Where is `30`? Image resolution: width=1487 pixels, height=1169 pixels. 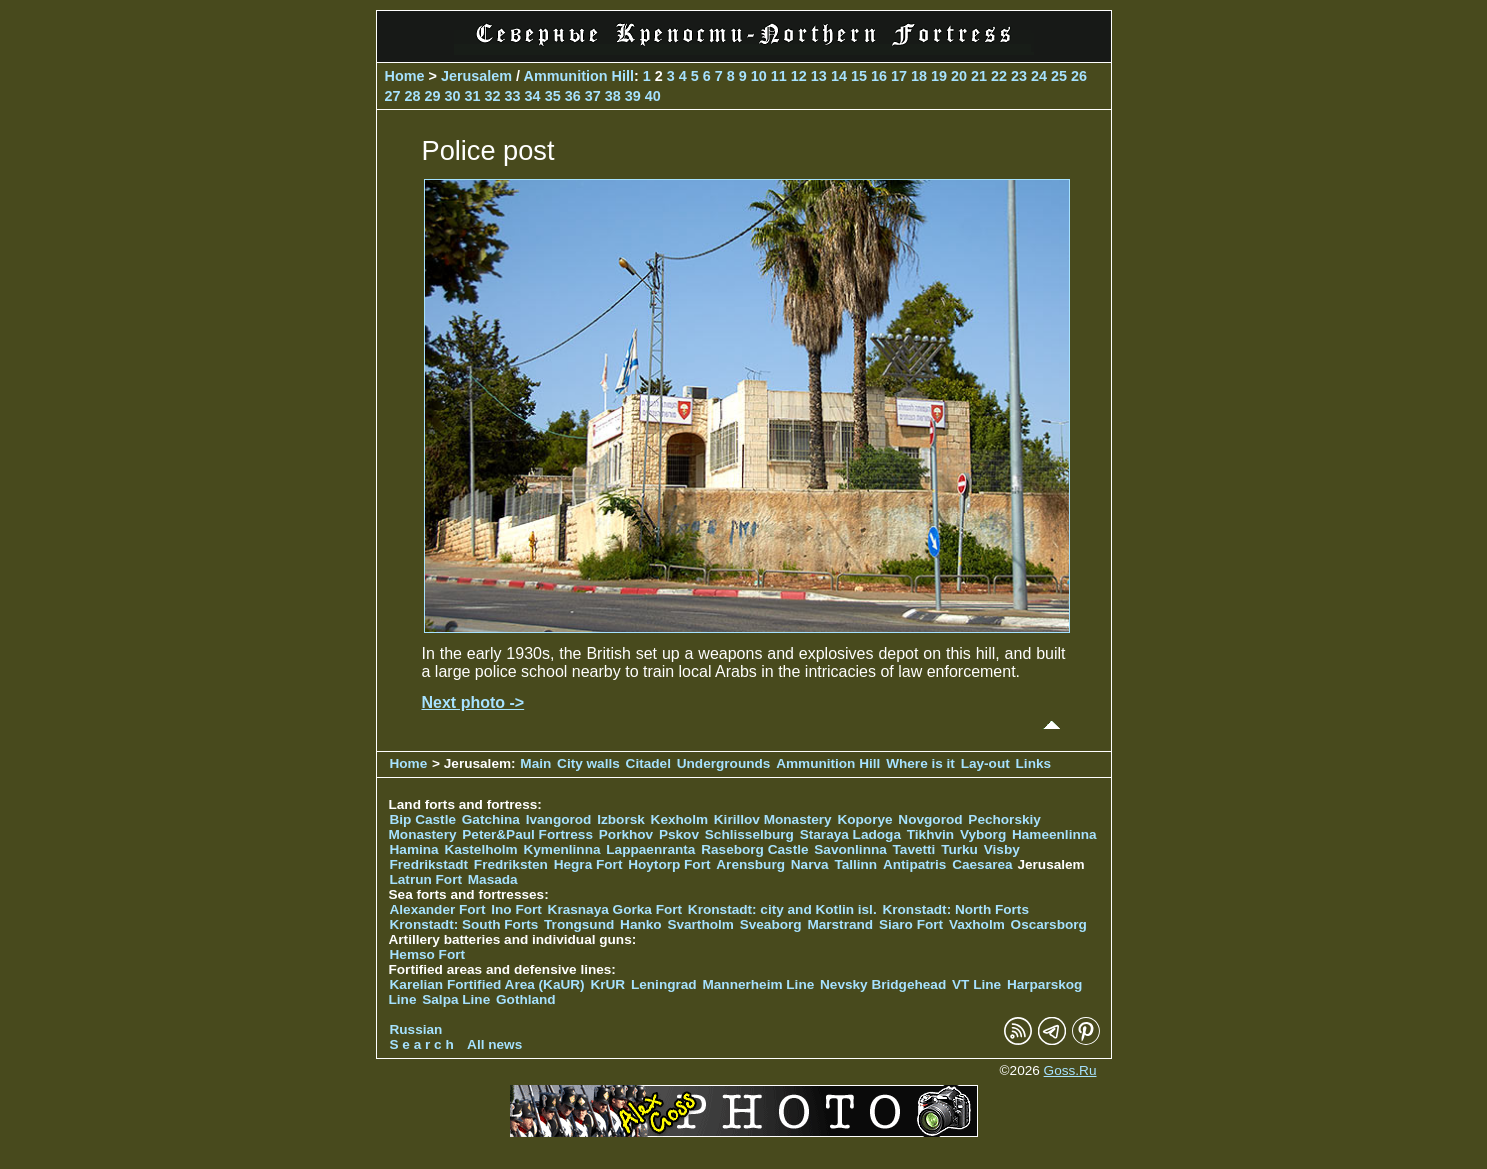 30 is located at coordinates (453, 96).